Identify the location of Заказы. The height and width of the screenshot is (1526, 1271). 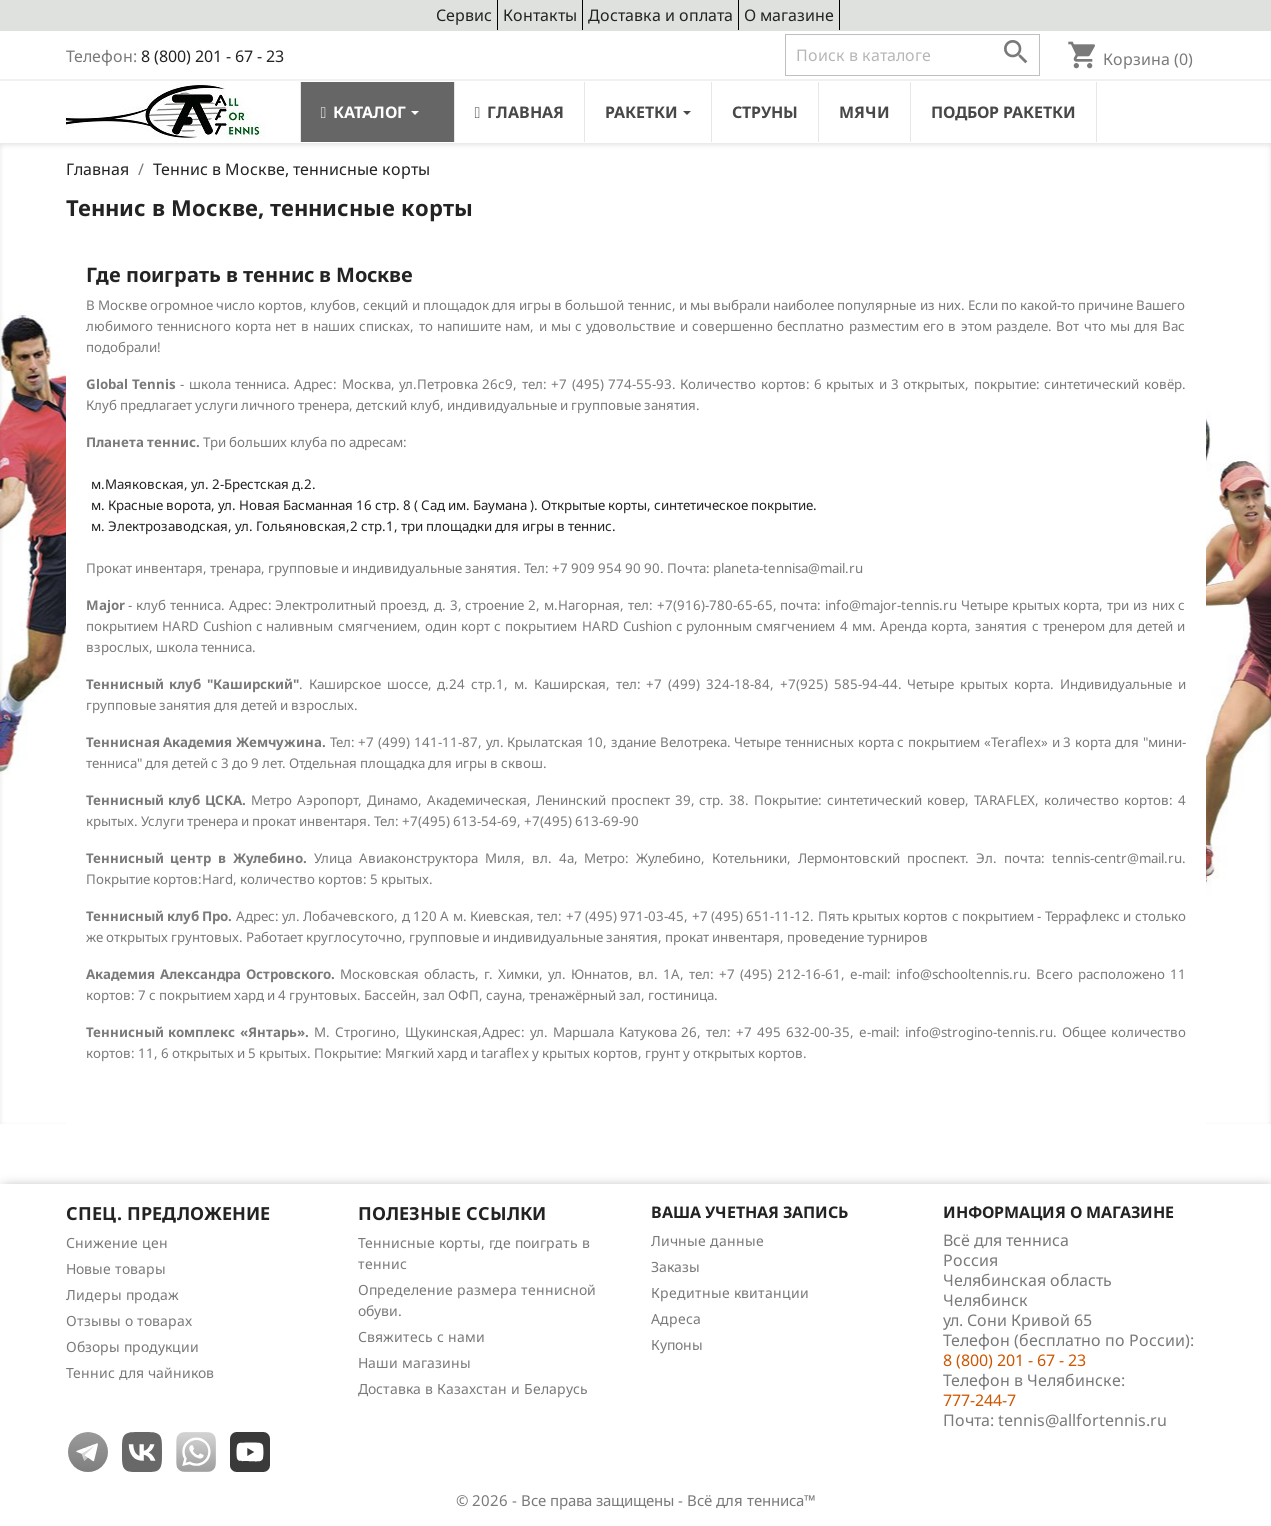
(675, 1266).